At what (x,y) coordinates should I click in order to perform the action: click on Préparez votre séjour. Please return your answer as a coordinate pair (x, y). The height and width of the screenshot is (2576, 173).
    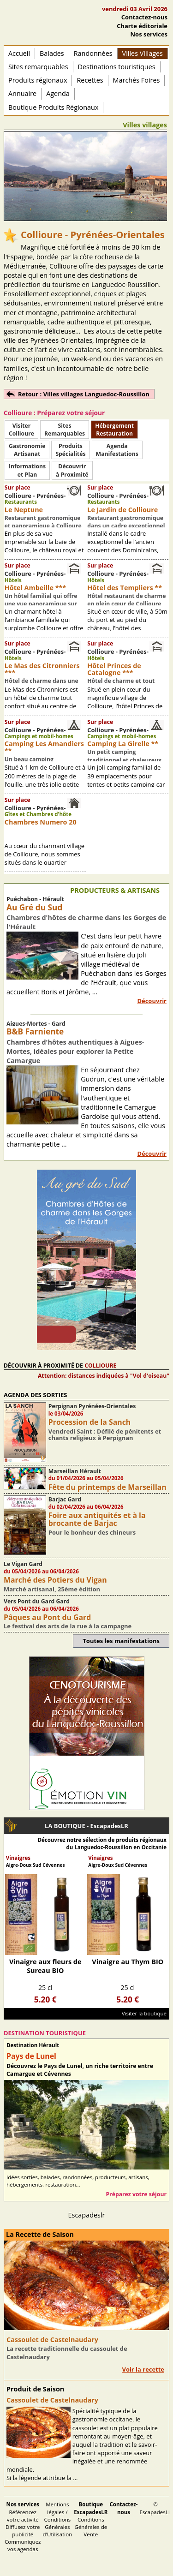
    Looking at the image, I should click on (136, 2194).